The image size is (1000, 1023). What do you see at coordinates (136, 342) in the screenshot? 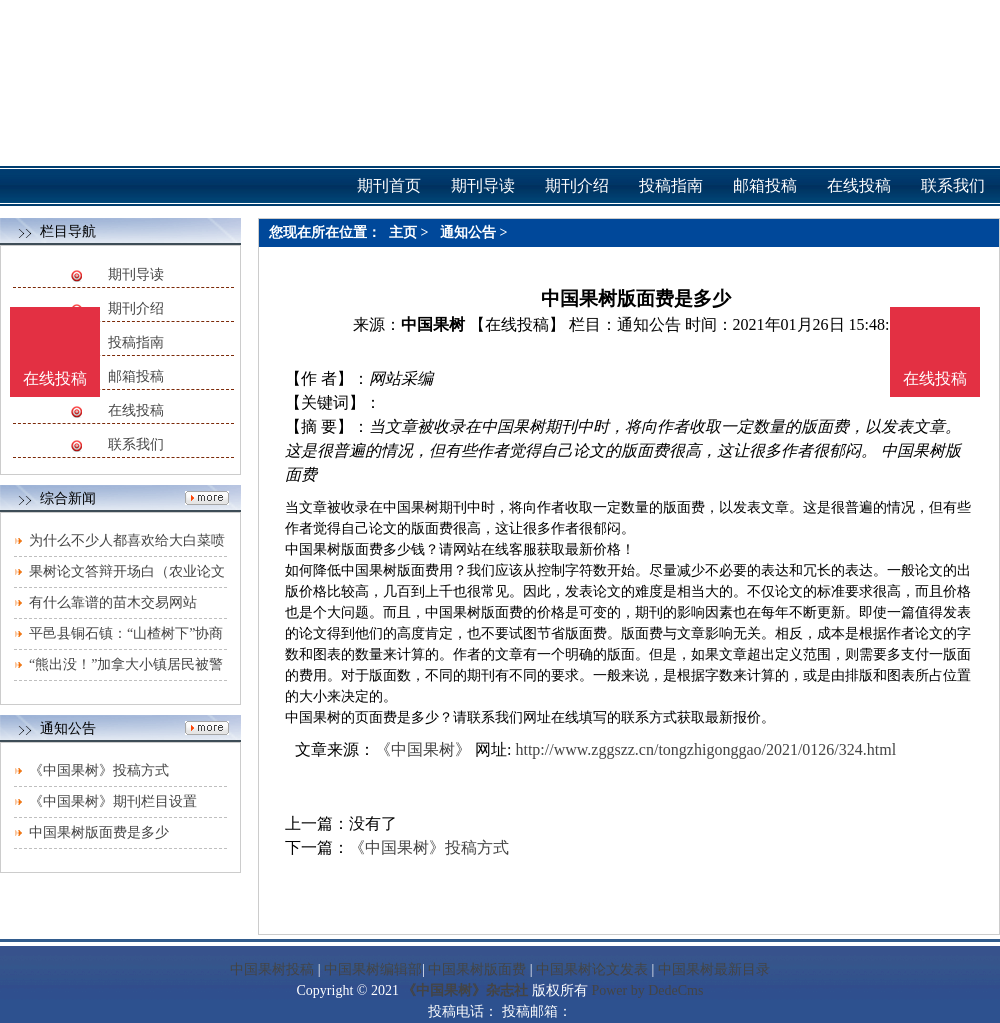
I see `投稿指南` at bounding box center [136, 342].